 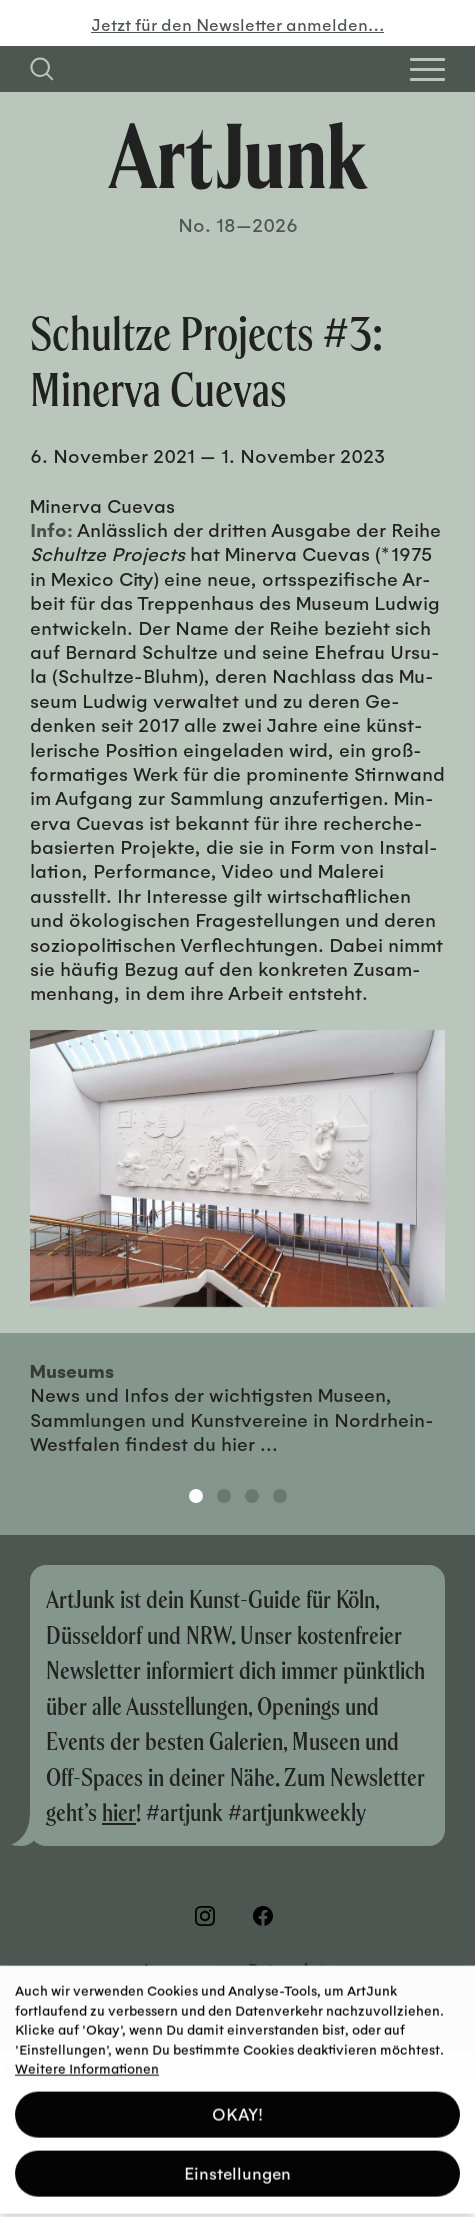 What do you see at coordinates (238, 156) in the screenshot?
I see `[Zurück zur Startseite]` at bounding box center [238, 156].